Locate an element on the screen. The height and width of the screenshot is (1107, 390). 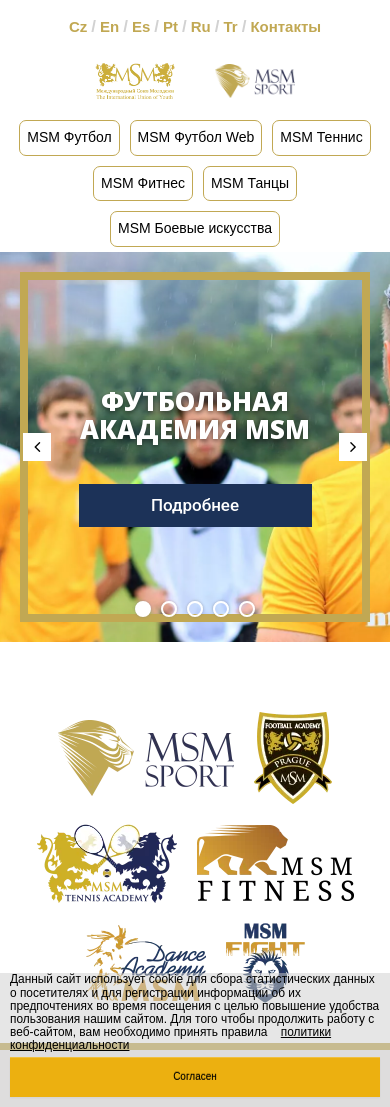
5 [tab] is located at coordinates (247, 609).